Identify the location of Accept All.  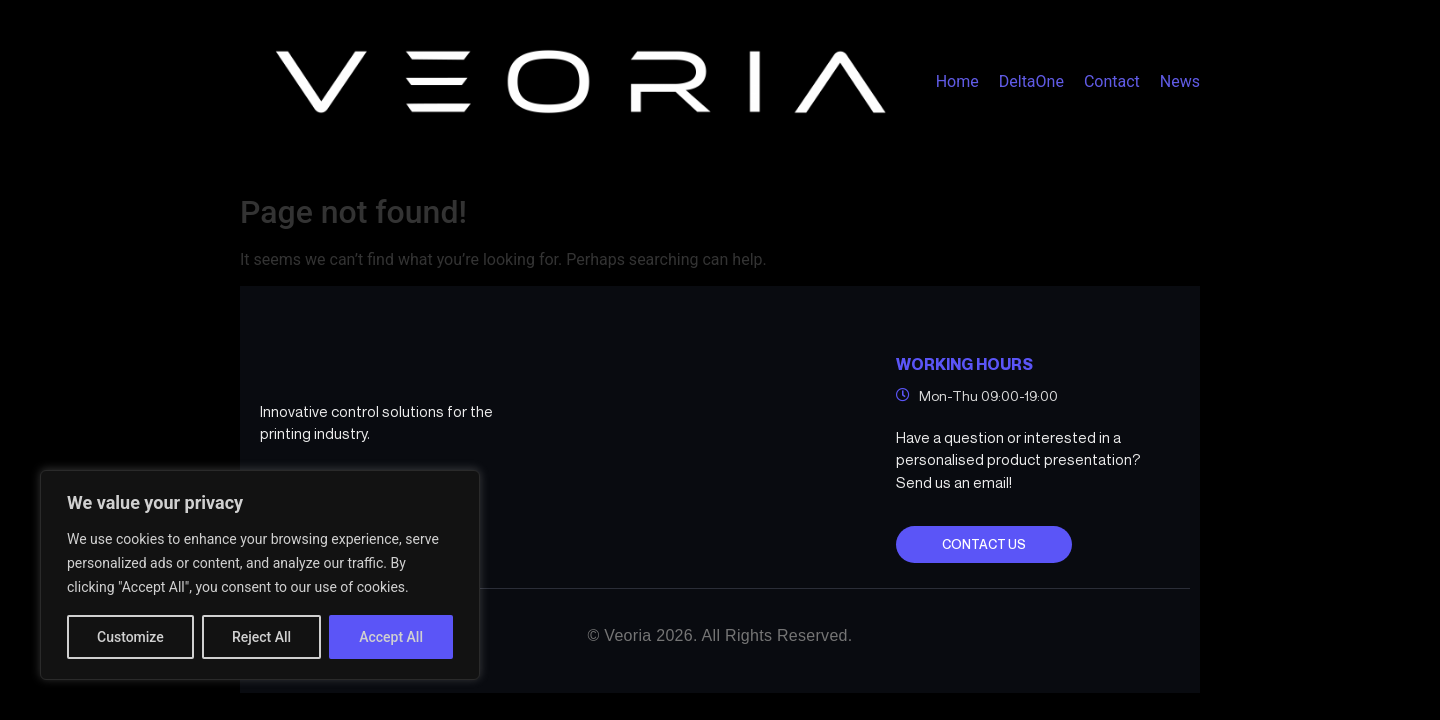
(391, 637).